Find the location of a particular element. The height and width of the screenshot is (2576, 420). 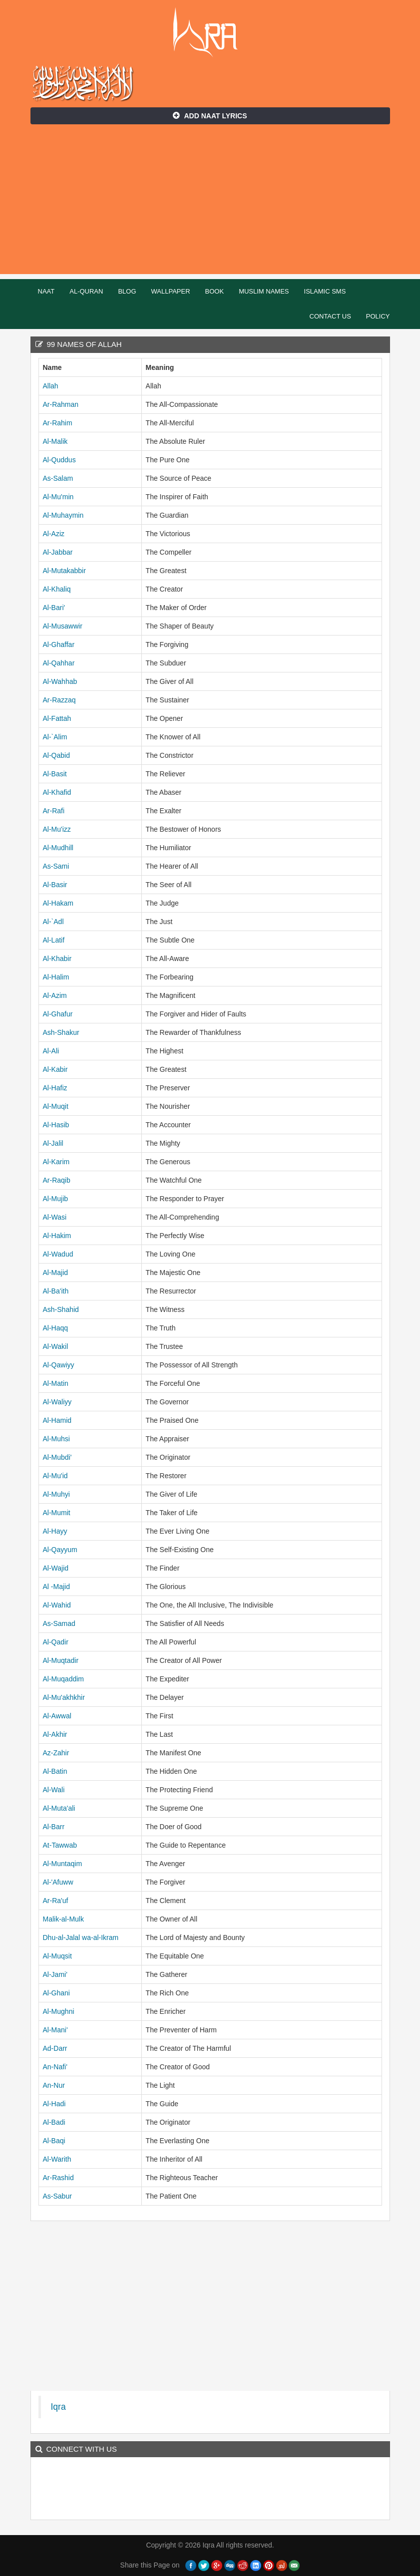

Al-Muta'ali is located at coordinates (59, 1808).